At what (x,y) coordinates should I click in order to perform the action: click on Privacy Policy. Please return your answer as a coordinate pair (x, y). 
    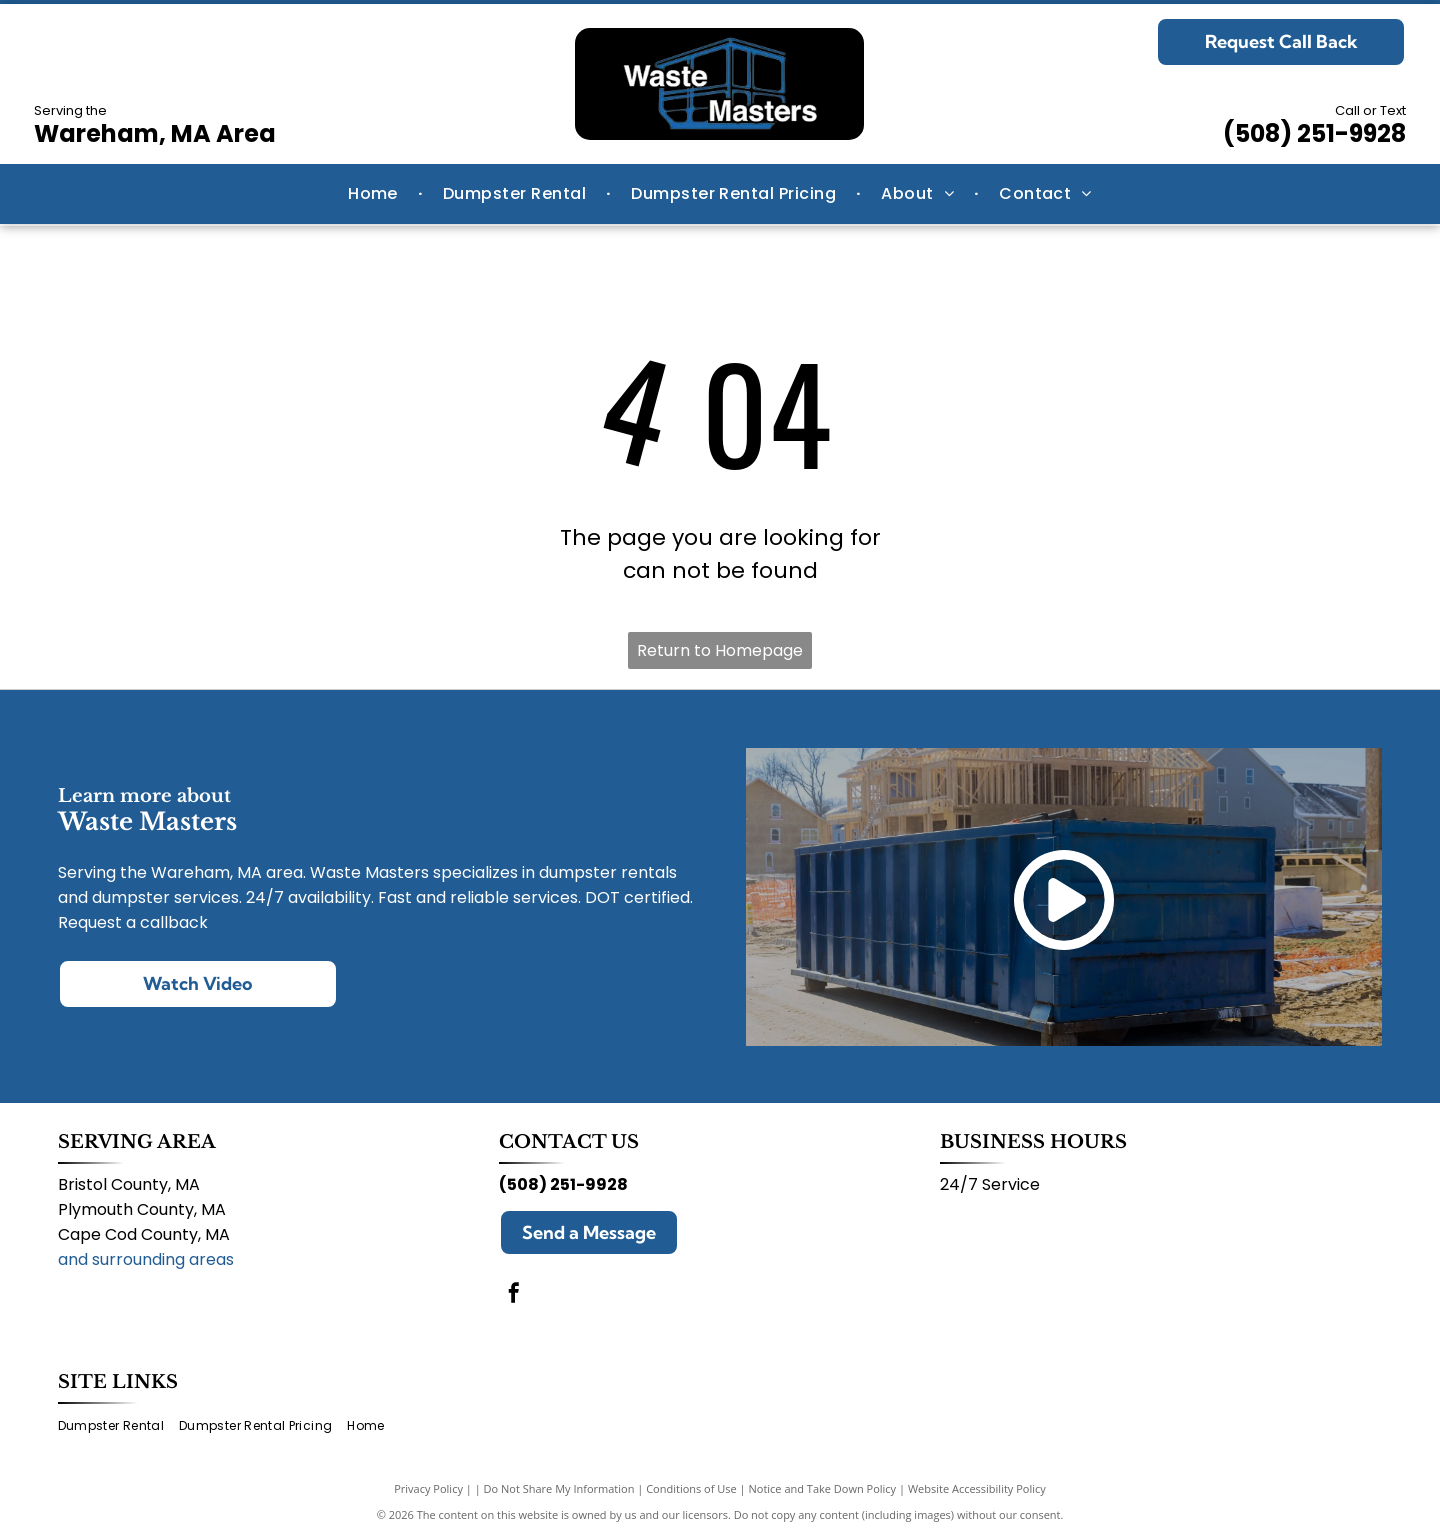
    Looking at the image, I should click on (428, 1488).